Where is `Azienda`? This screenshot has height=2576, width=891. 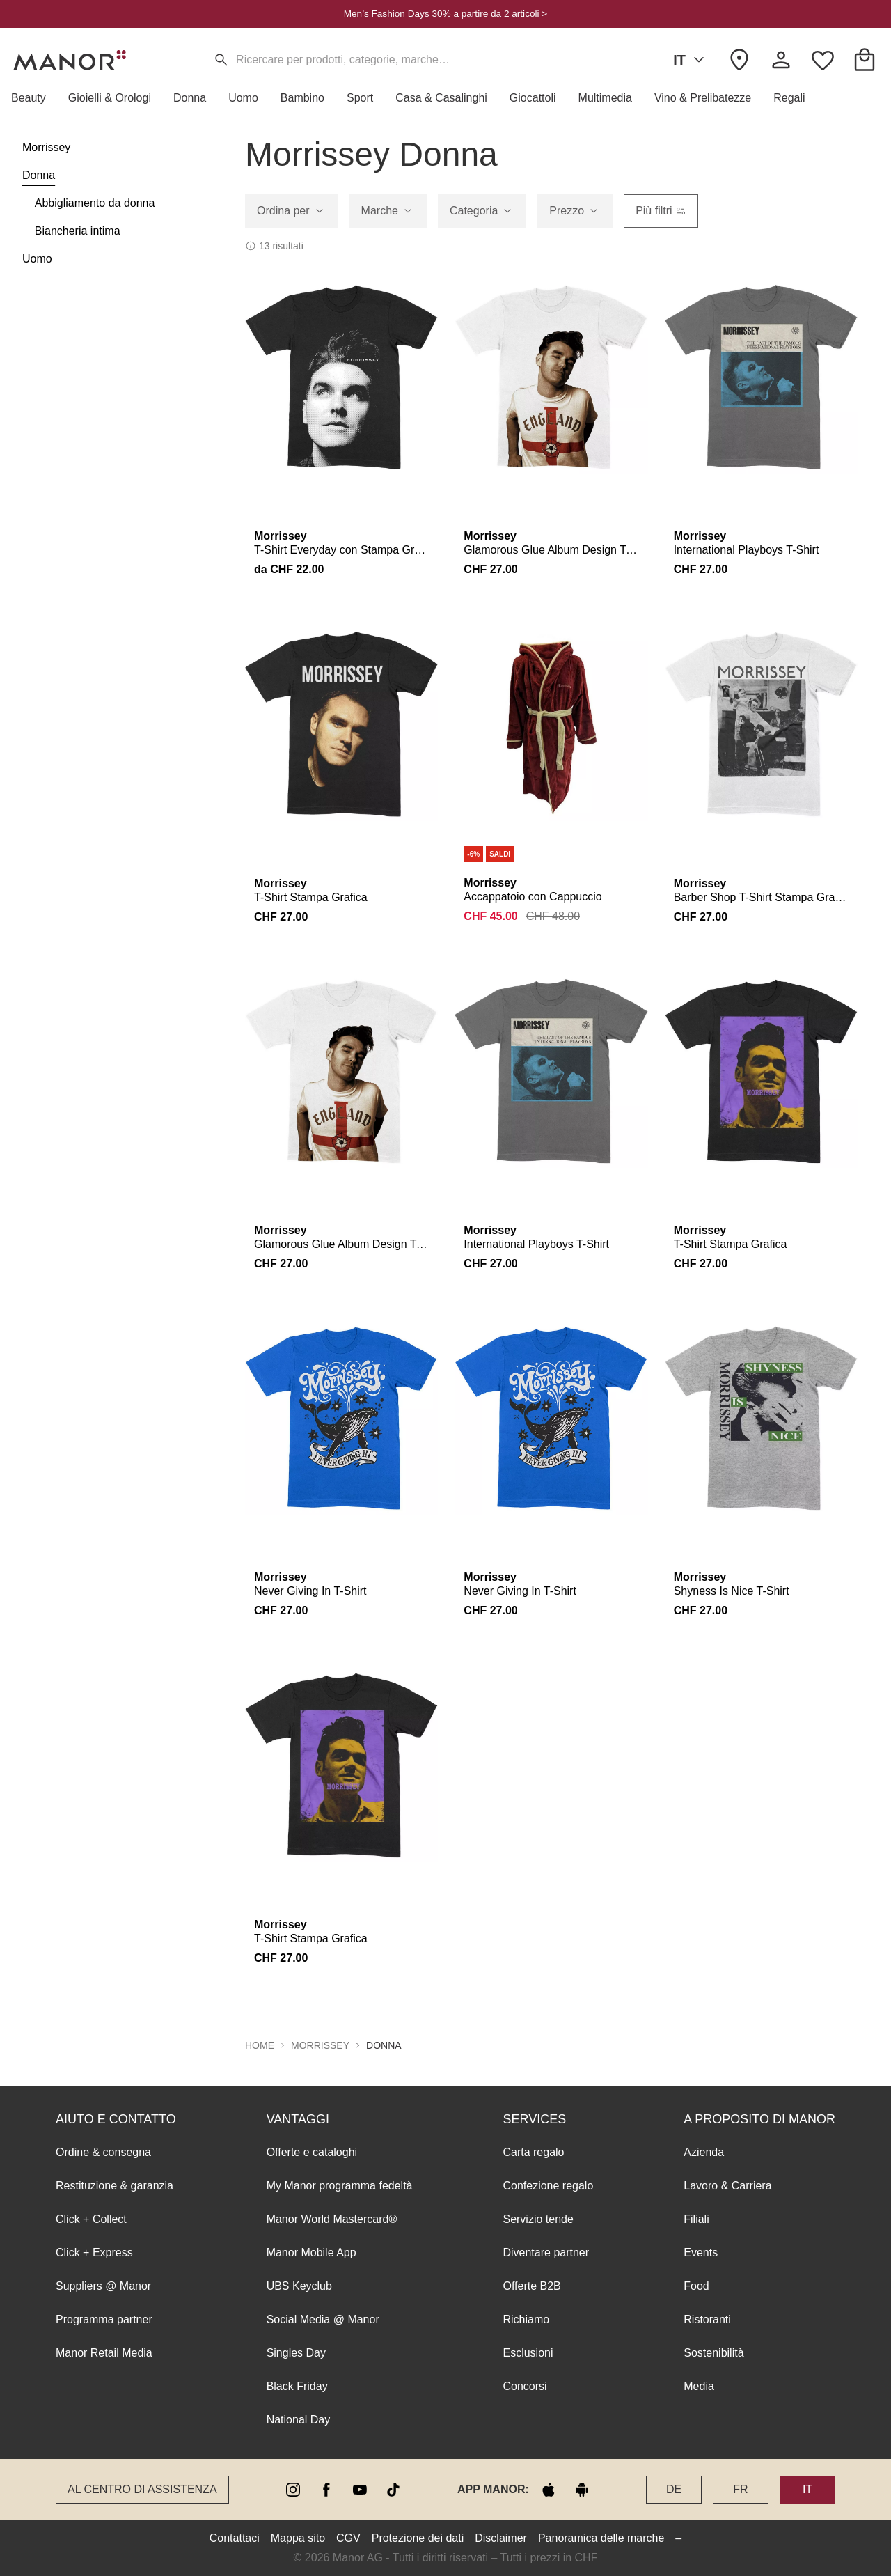 Azienda is located at coordinates (704, 2152).